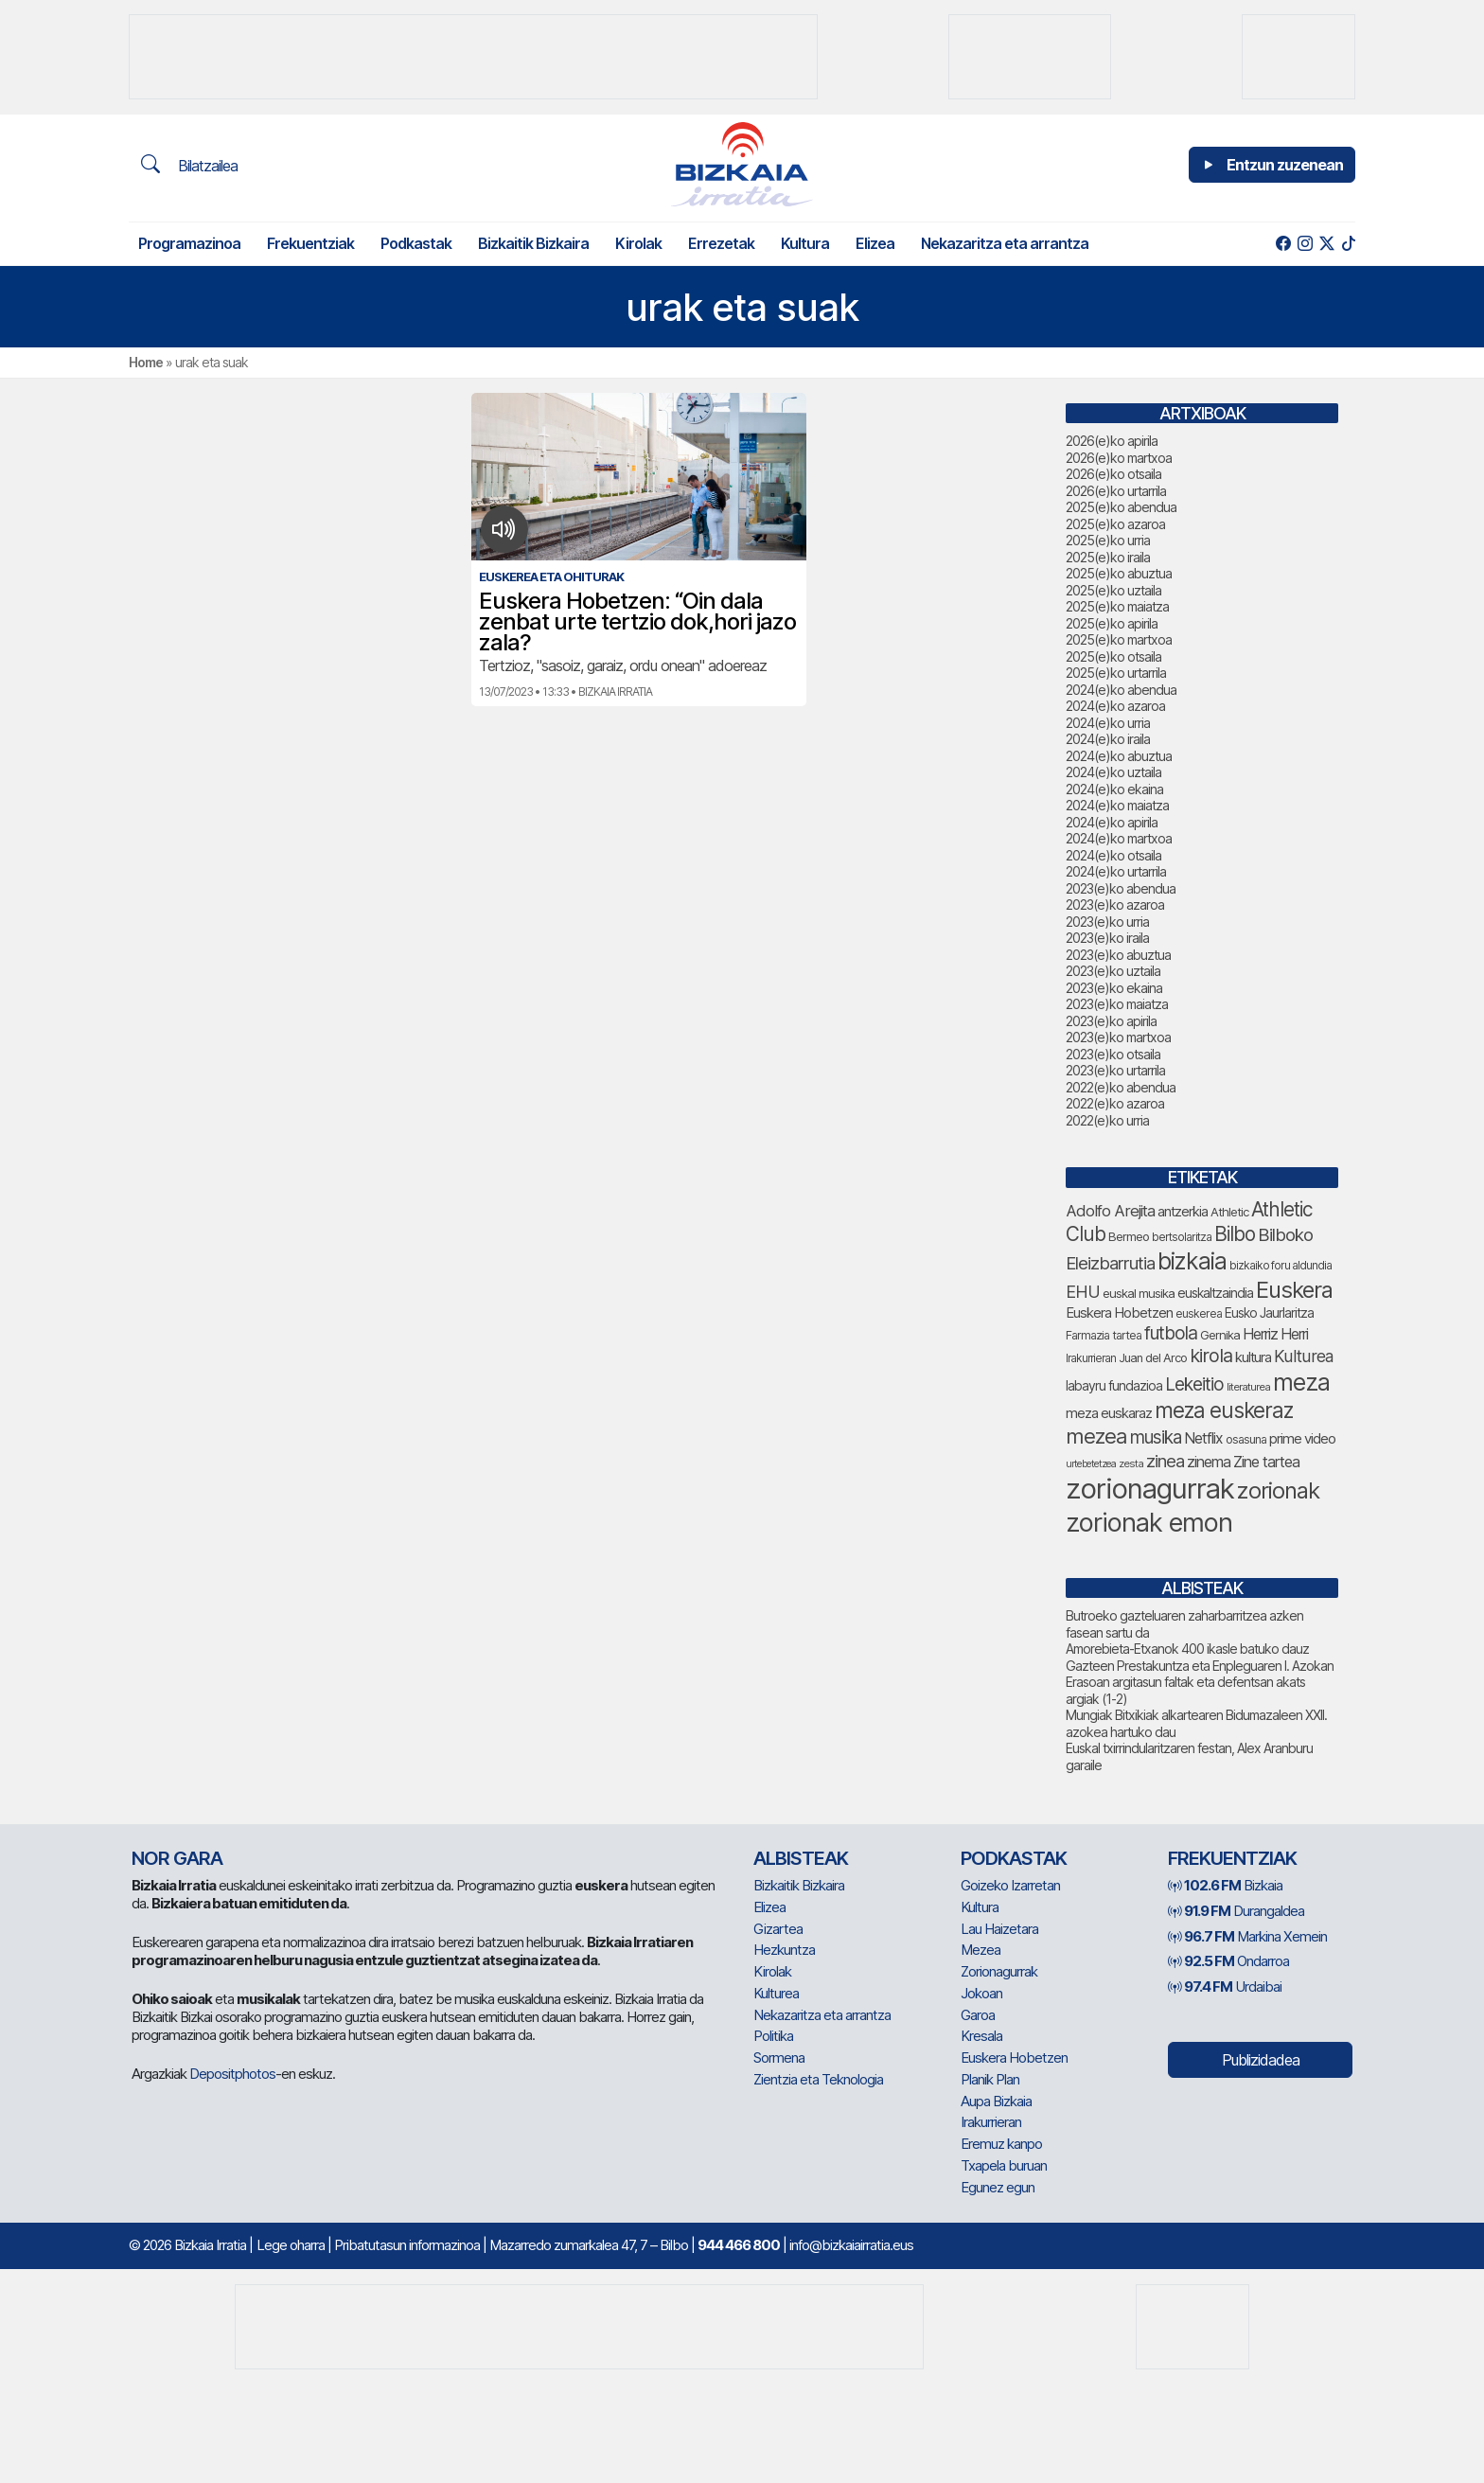 The width and height of the screenshot is (1484, 2483). I want to click on 2024(e)ko apirila, so click(1111, 822).